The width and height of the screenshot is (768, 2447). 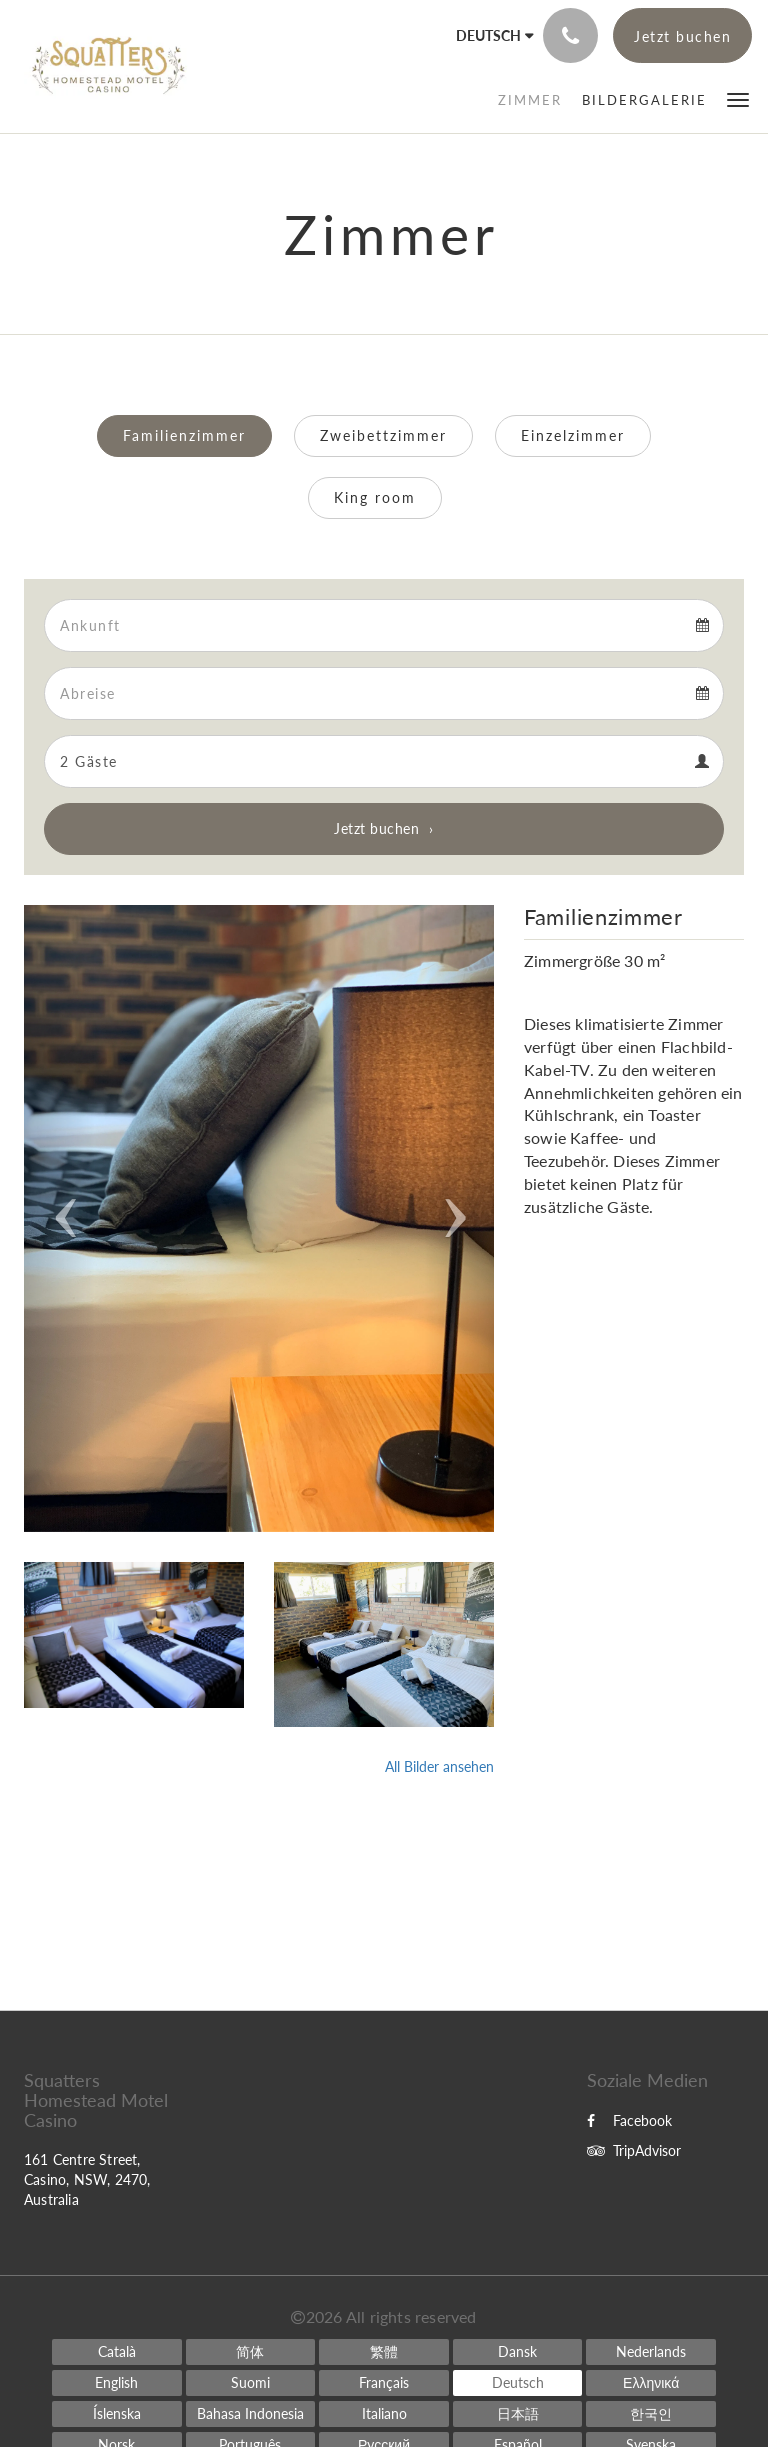 I want to click on [Italian], so click(x=384, y=2414).